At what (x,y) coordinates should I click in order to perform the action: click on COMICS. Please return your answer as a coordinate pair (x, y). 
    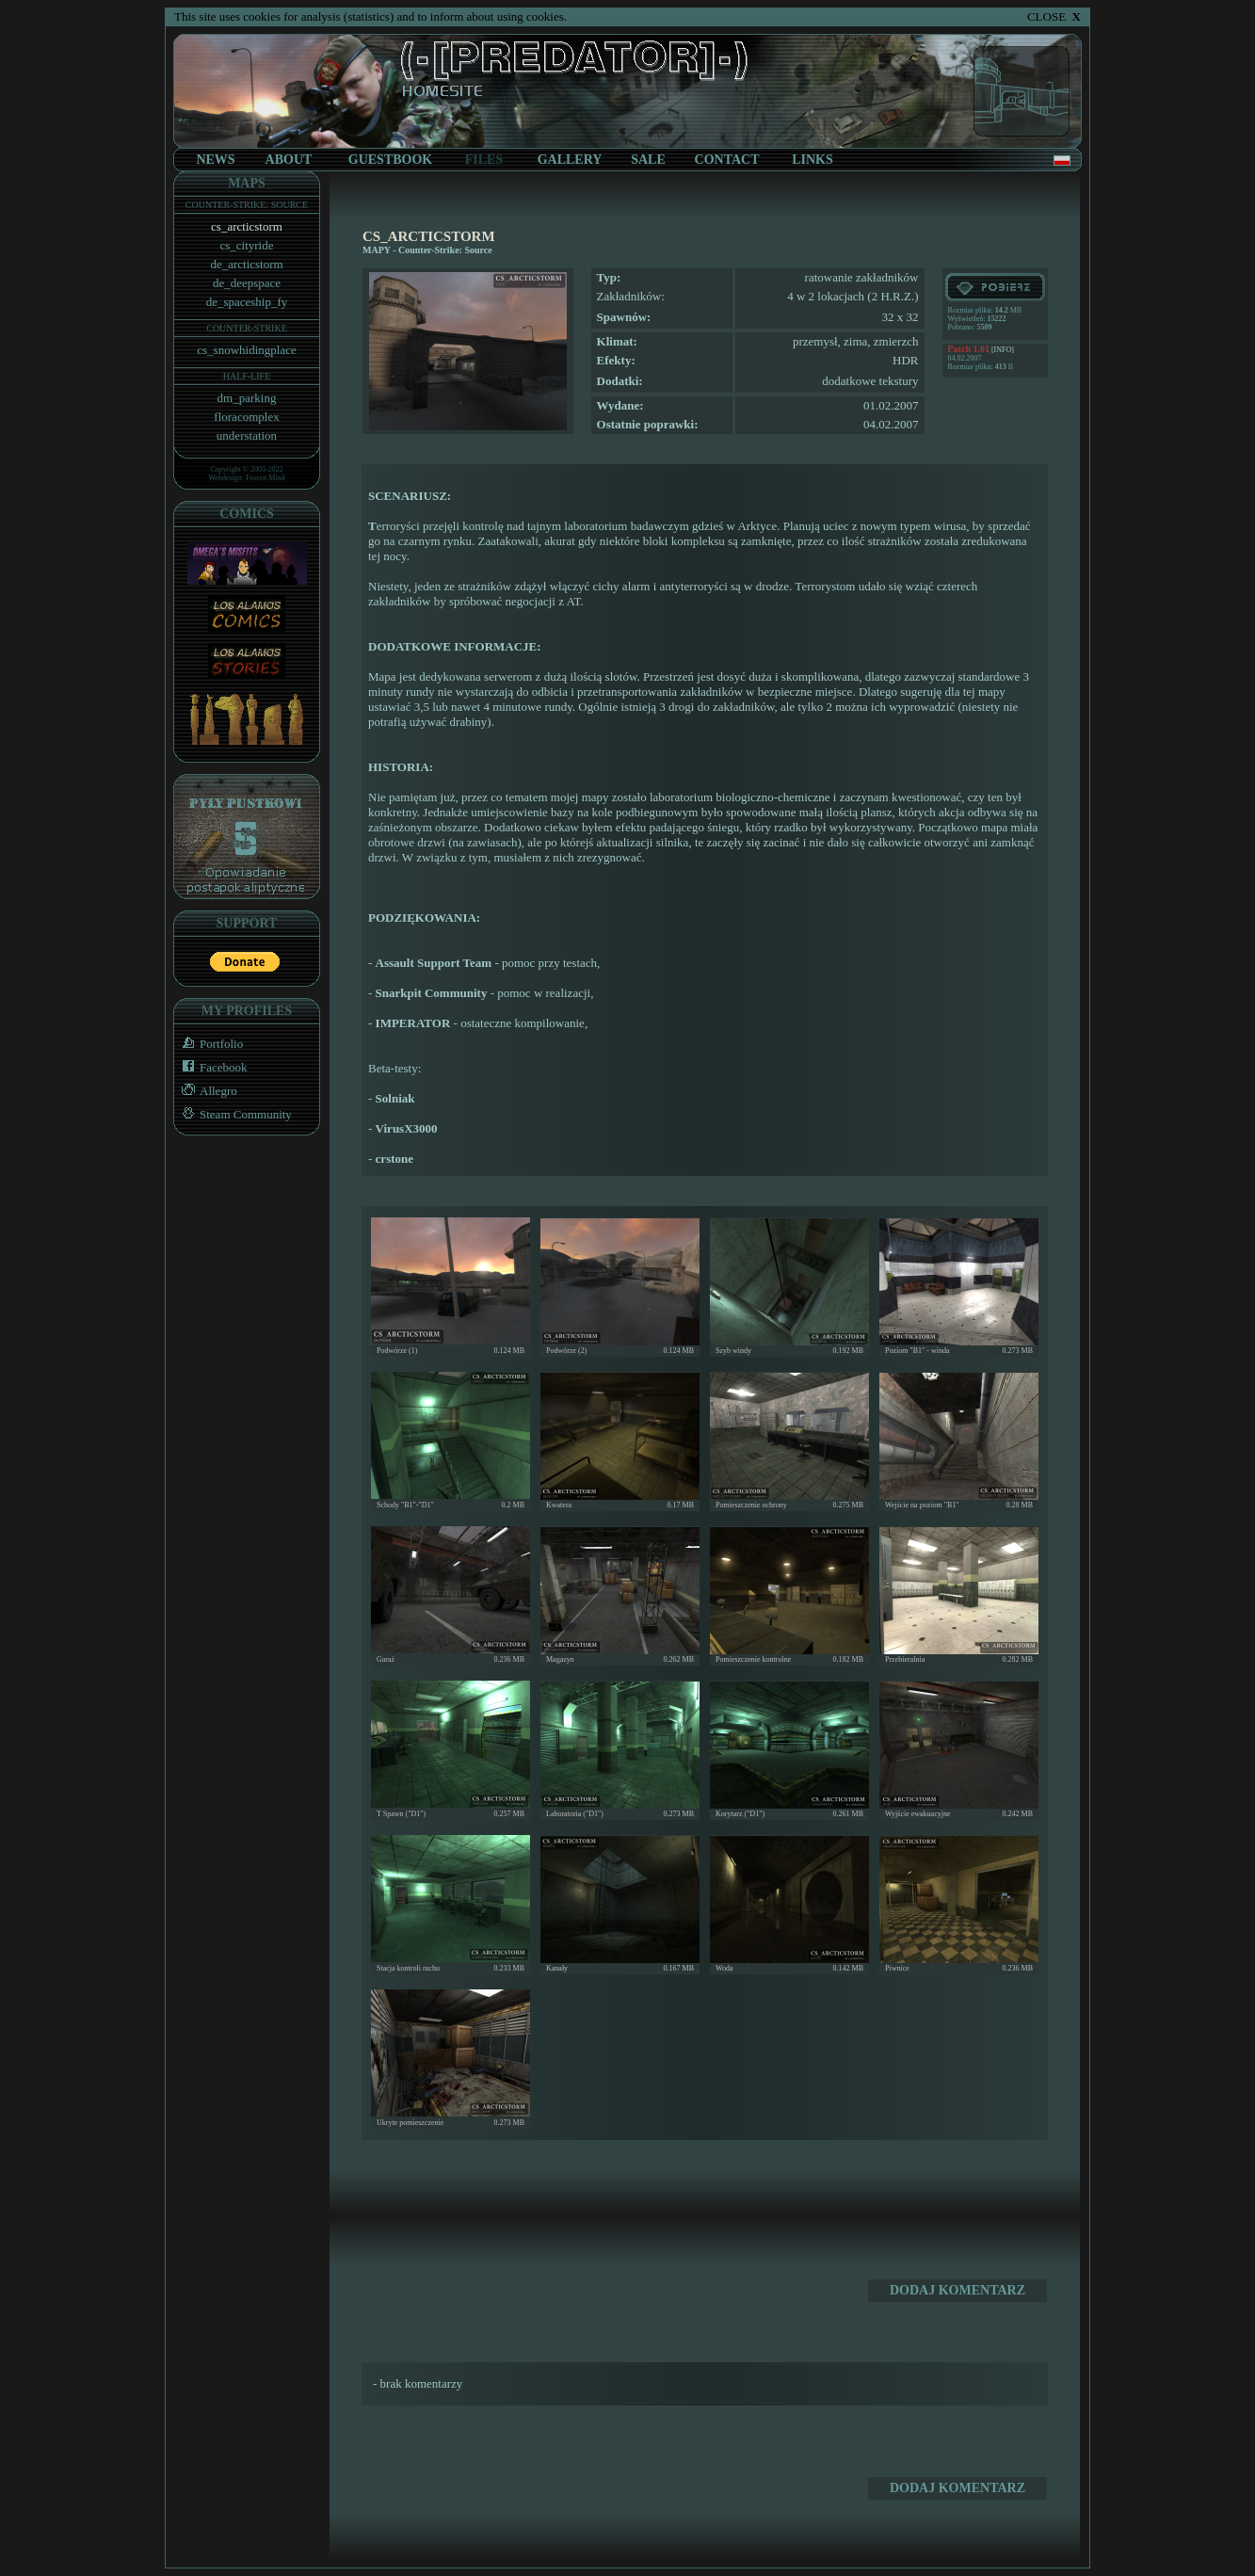
    Looking at the image, I should click on (246, 514).